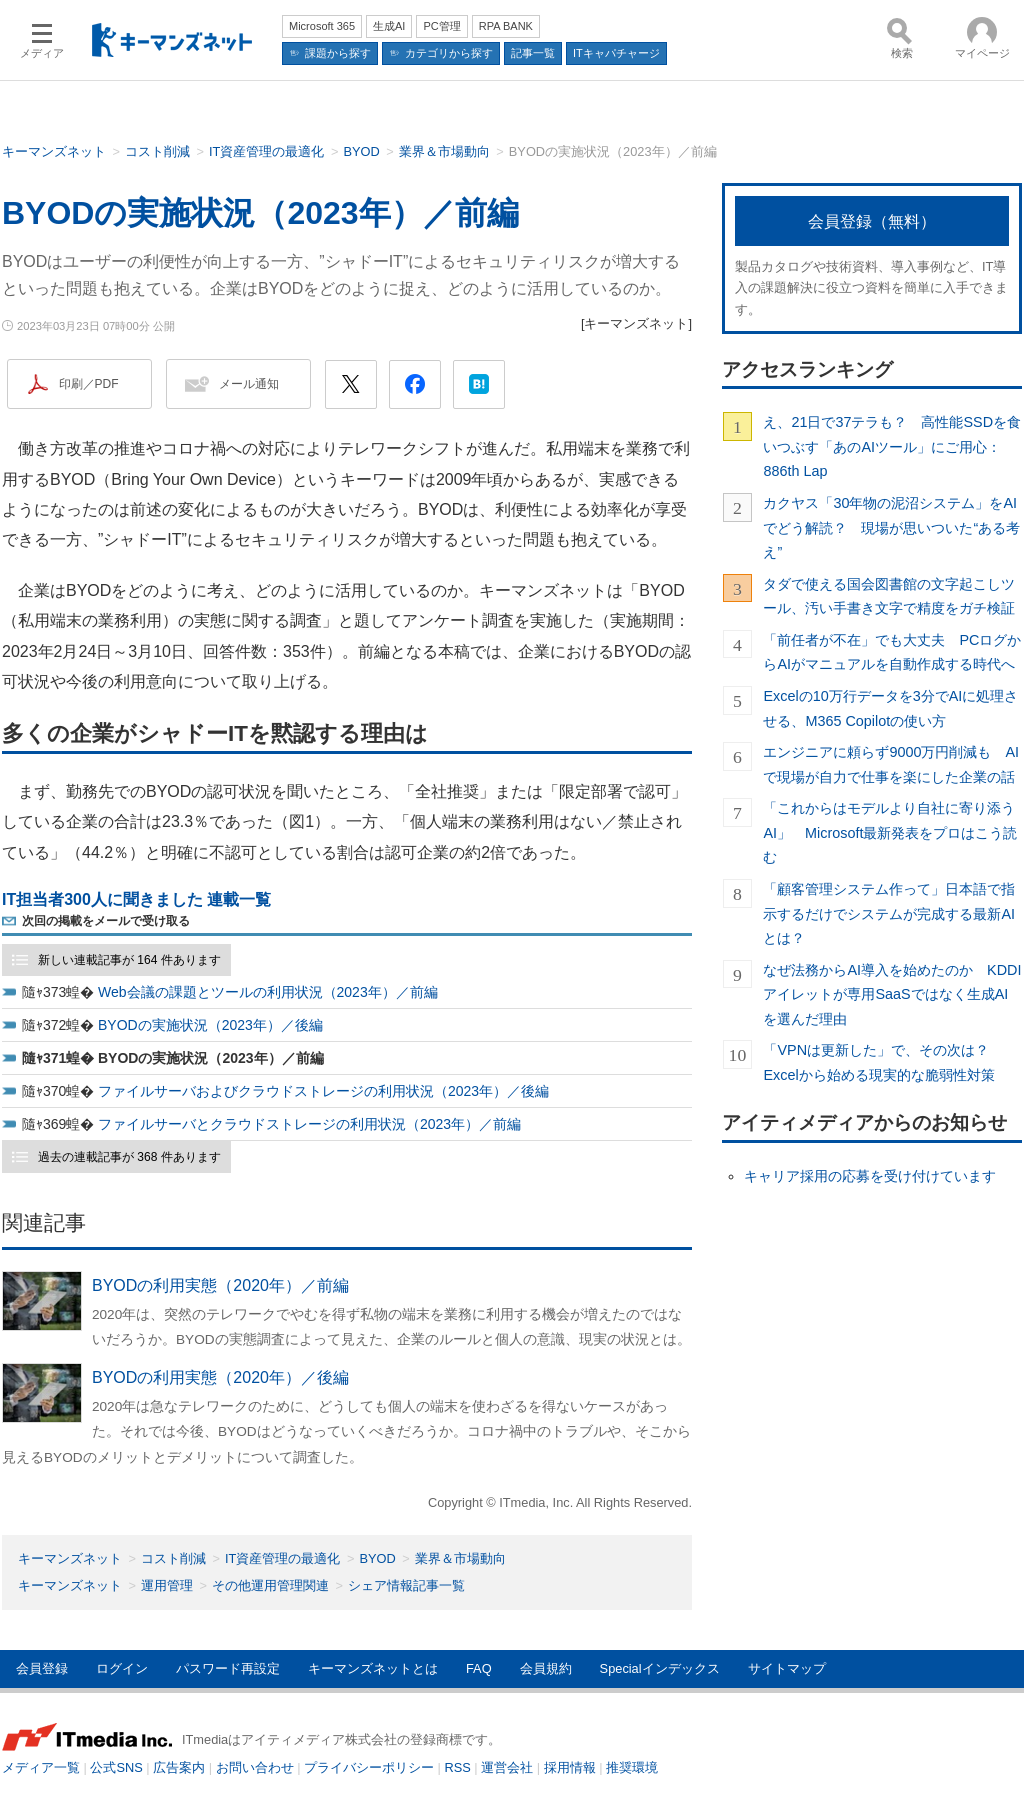 The height and width of the screenshot is (1809, 1024). I want to click on サイトマップ, so click(787, 1668).